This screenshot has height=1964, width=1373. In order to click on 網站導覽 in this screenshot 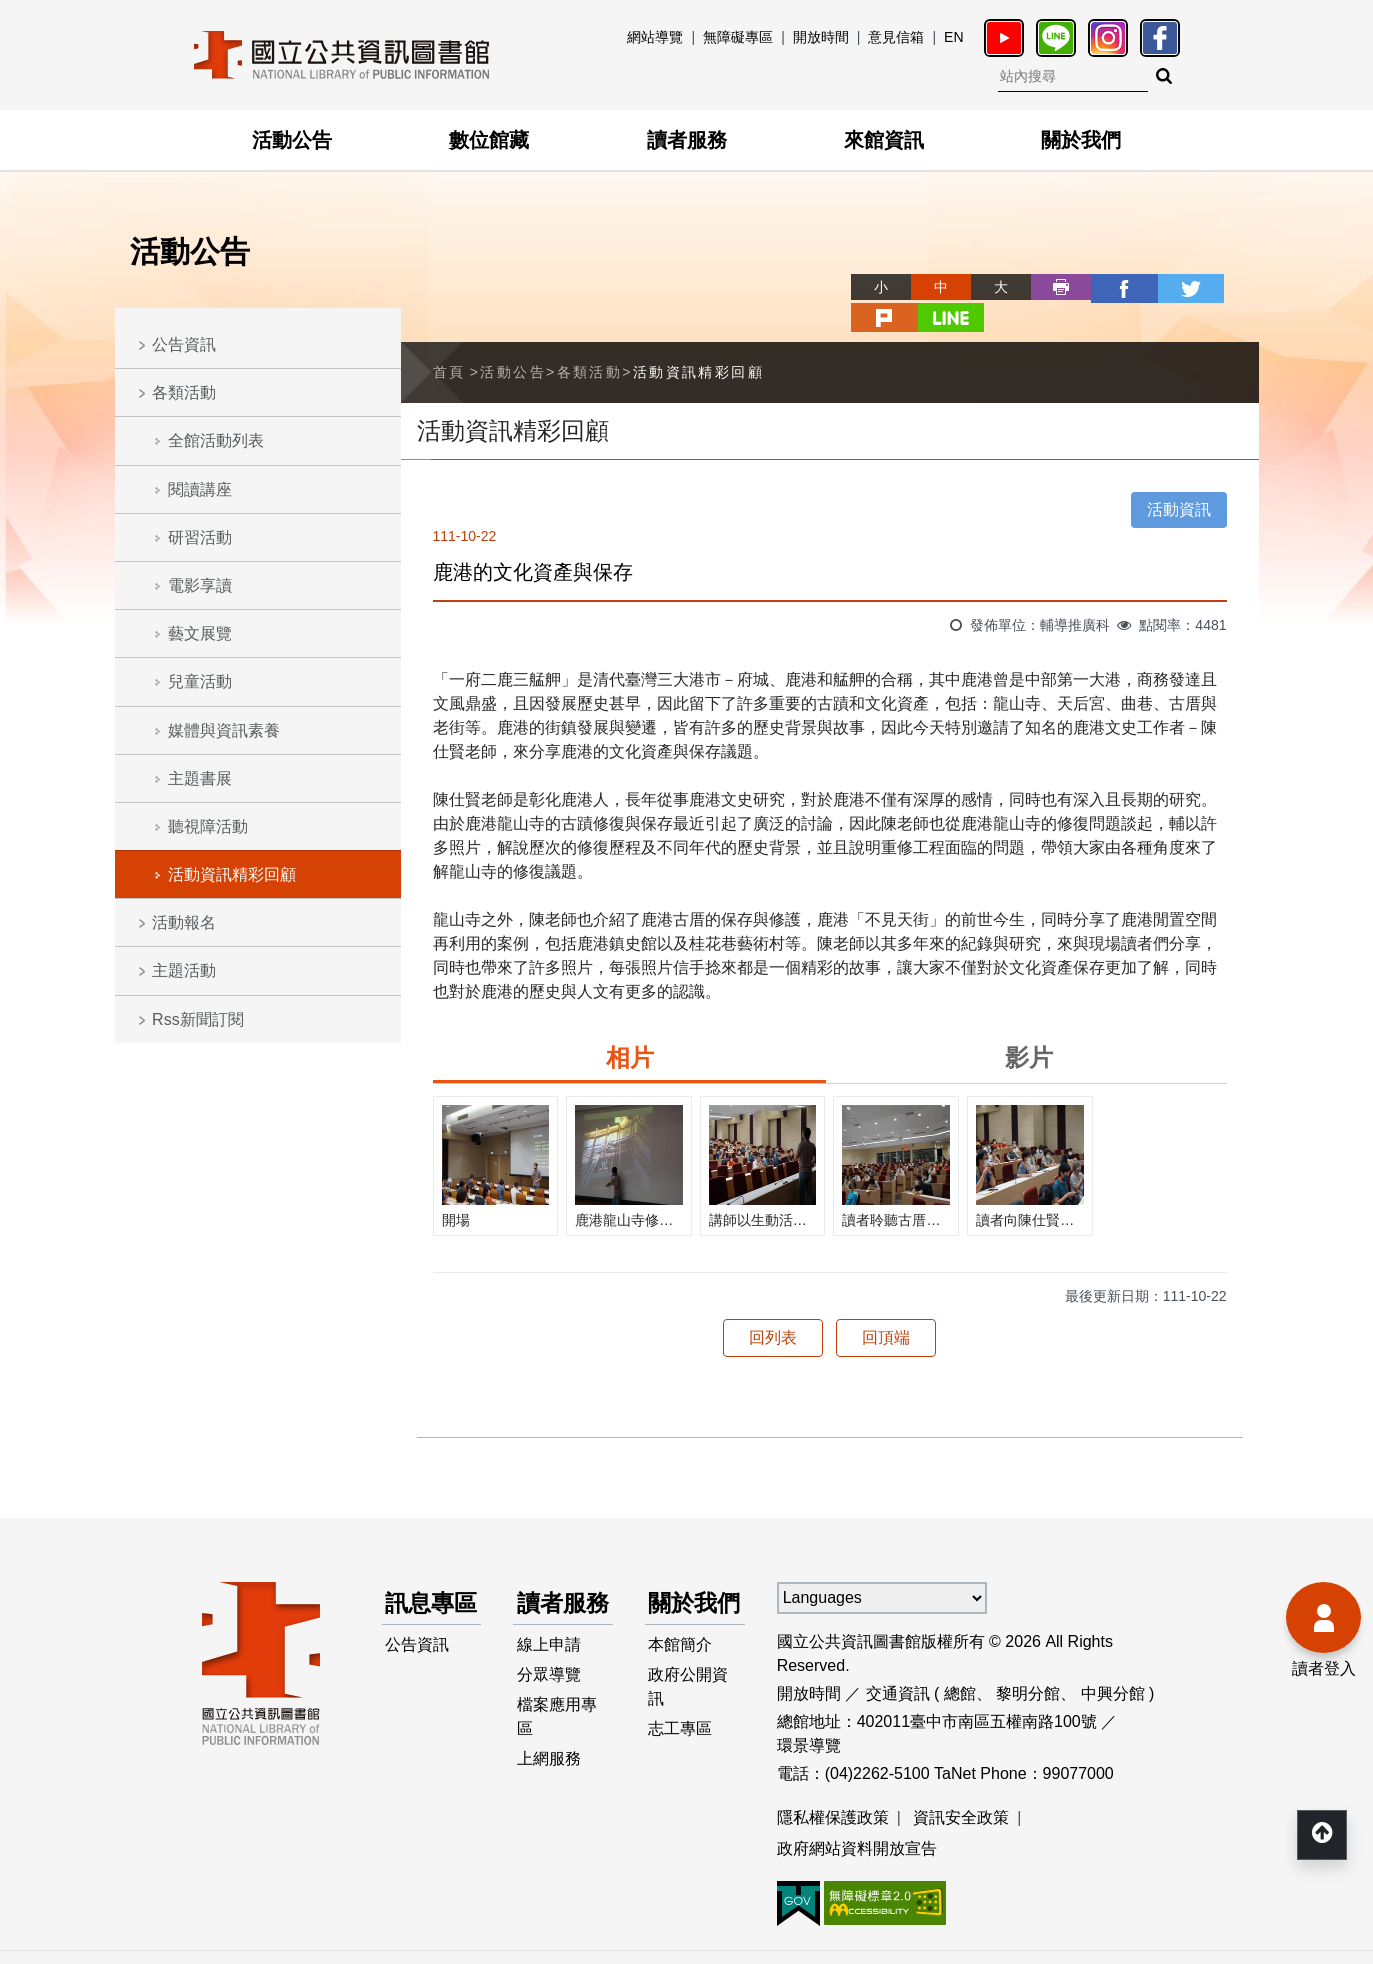, I will do `click(655, 37)`.